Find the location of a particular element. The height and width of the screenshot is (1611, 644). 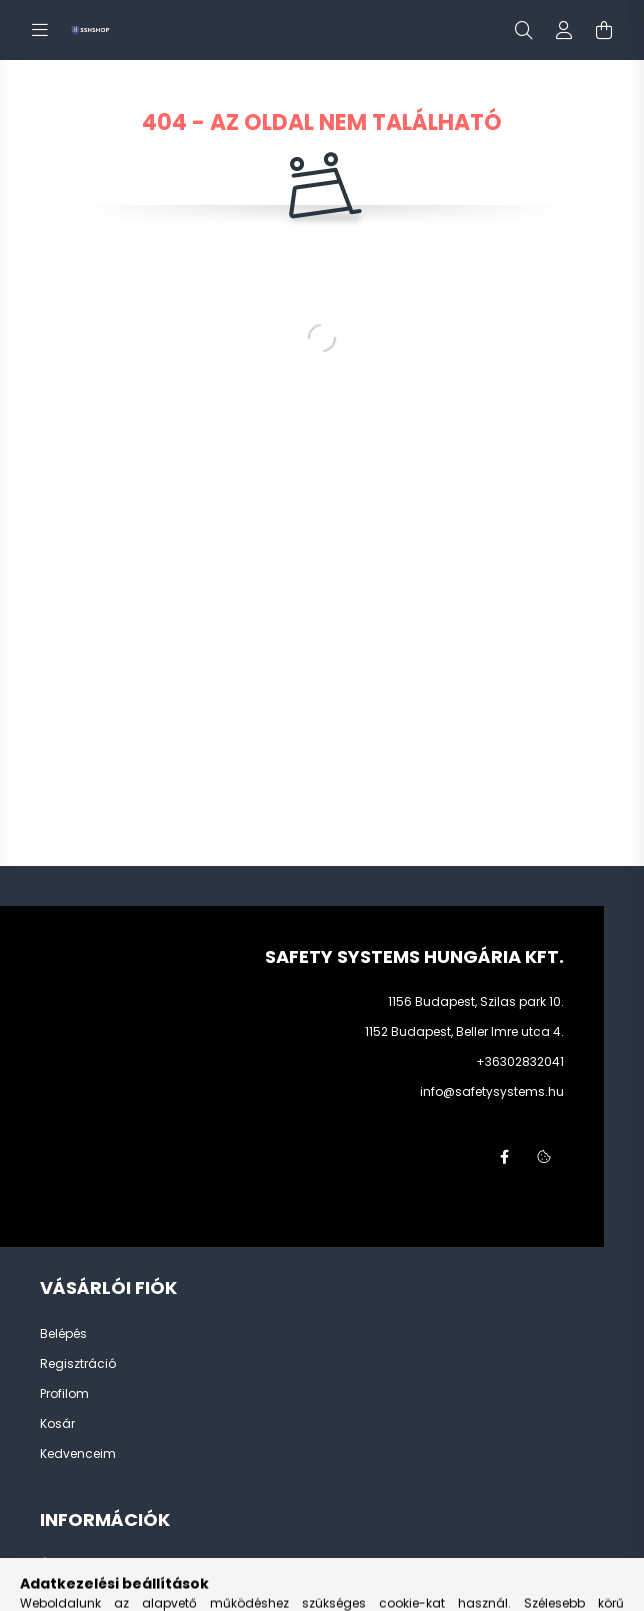

[profile button] is located at coordinates (564, 30).